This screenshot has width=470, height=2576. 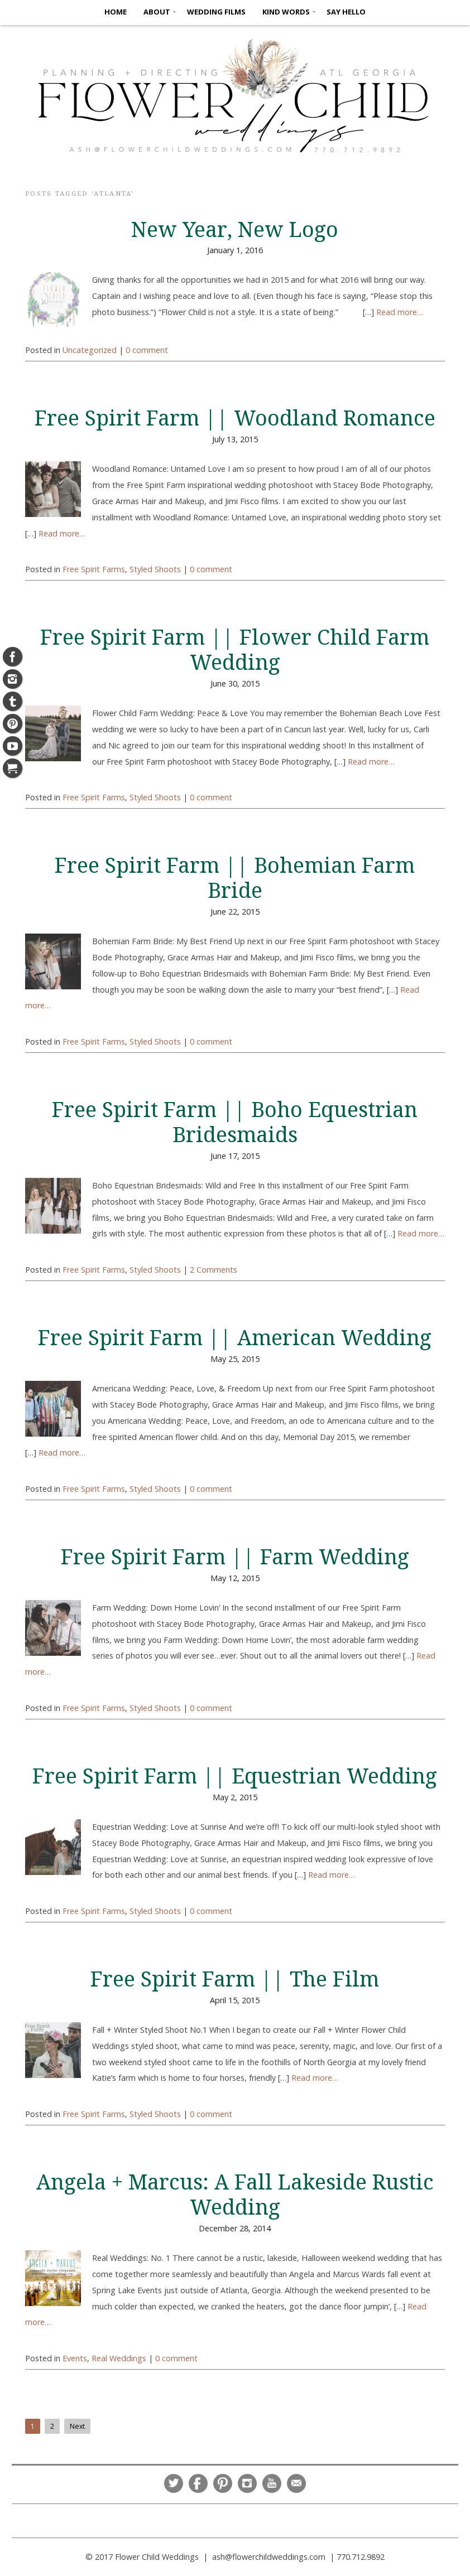 What do you see at coordinates (75, 2358) in the screenshot?
I see `Events` at bounding box center [75, 2358].